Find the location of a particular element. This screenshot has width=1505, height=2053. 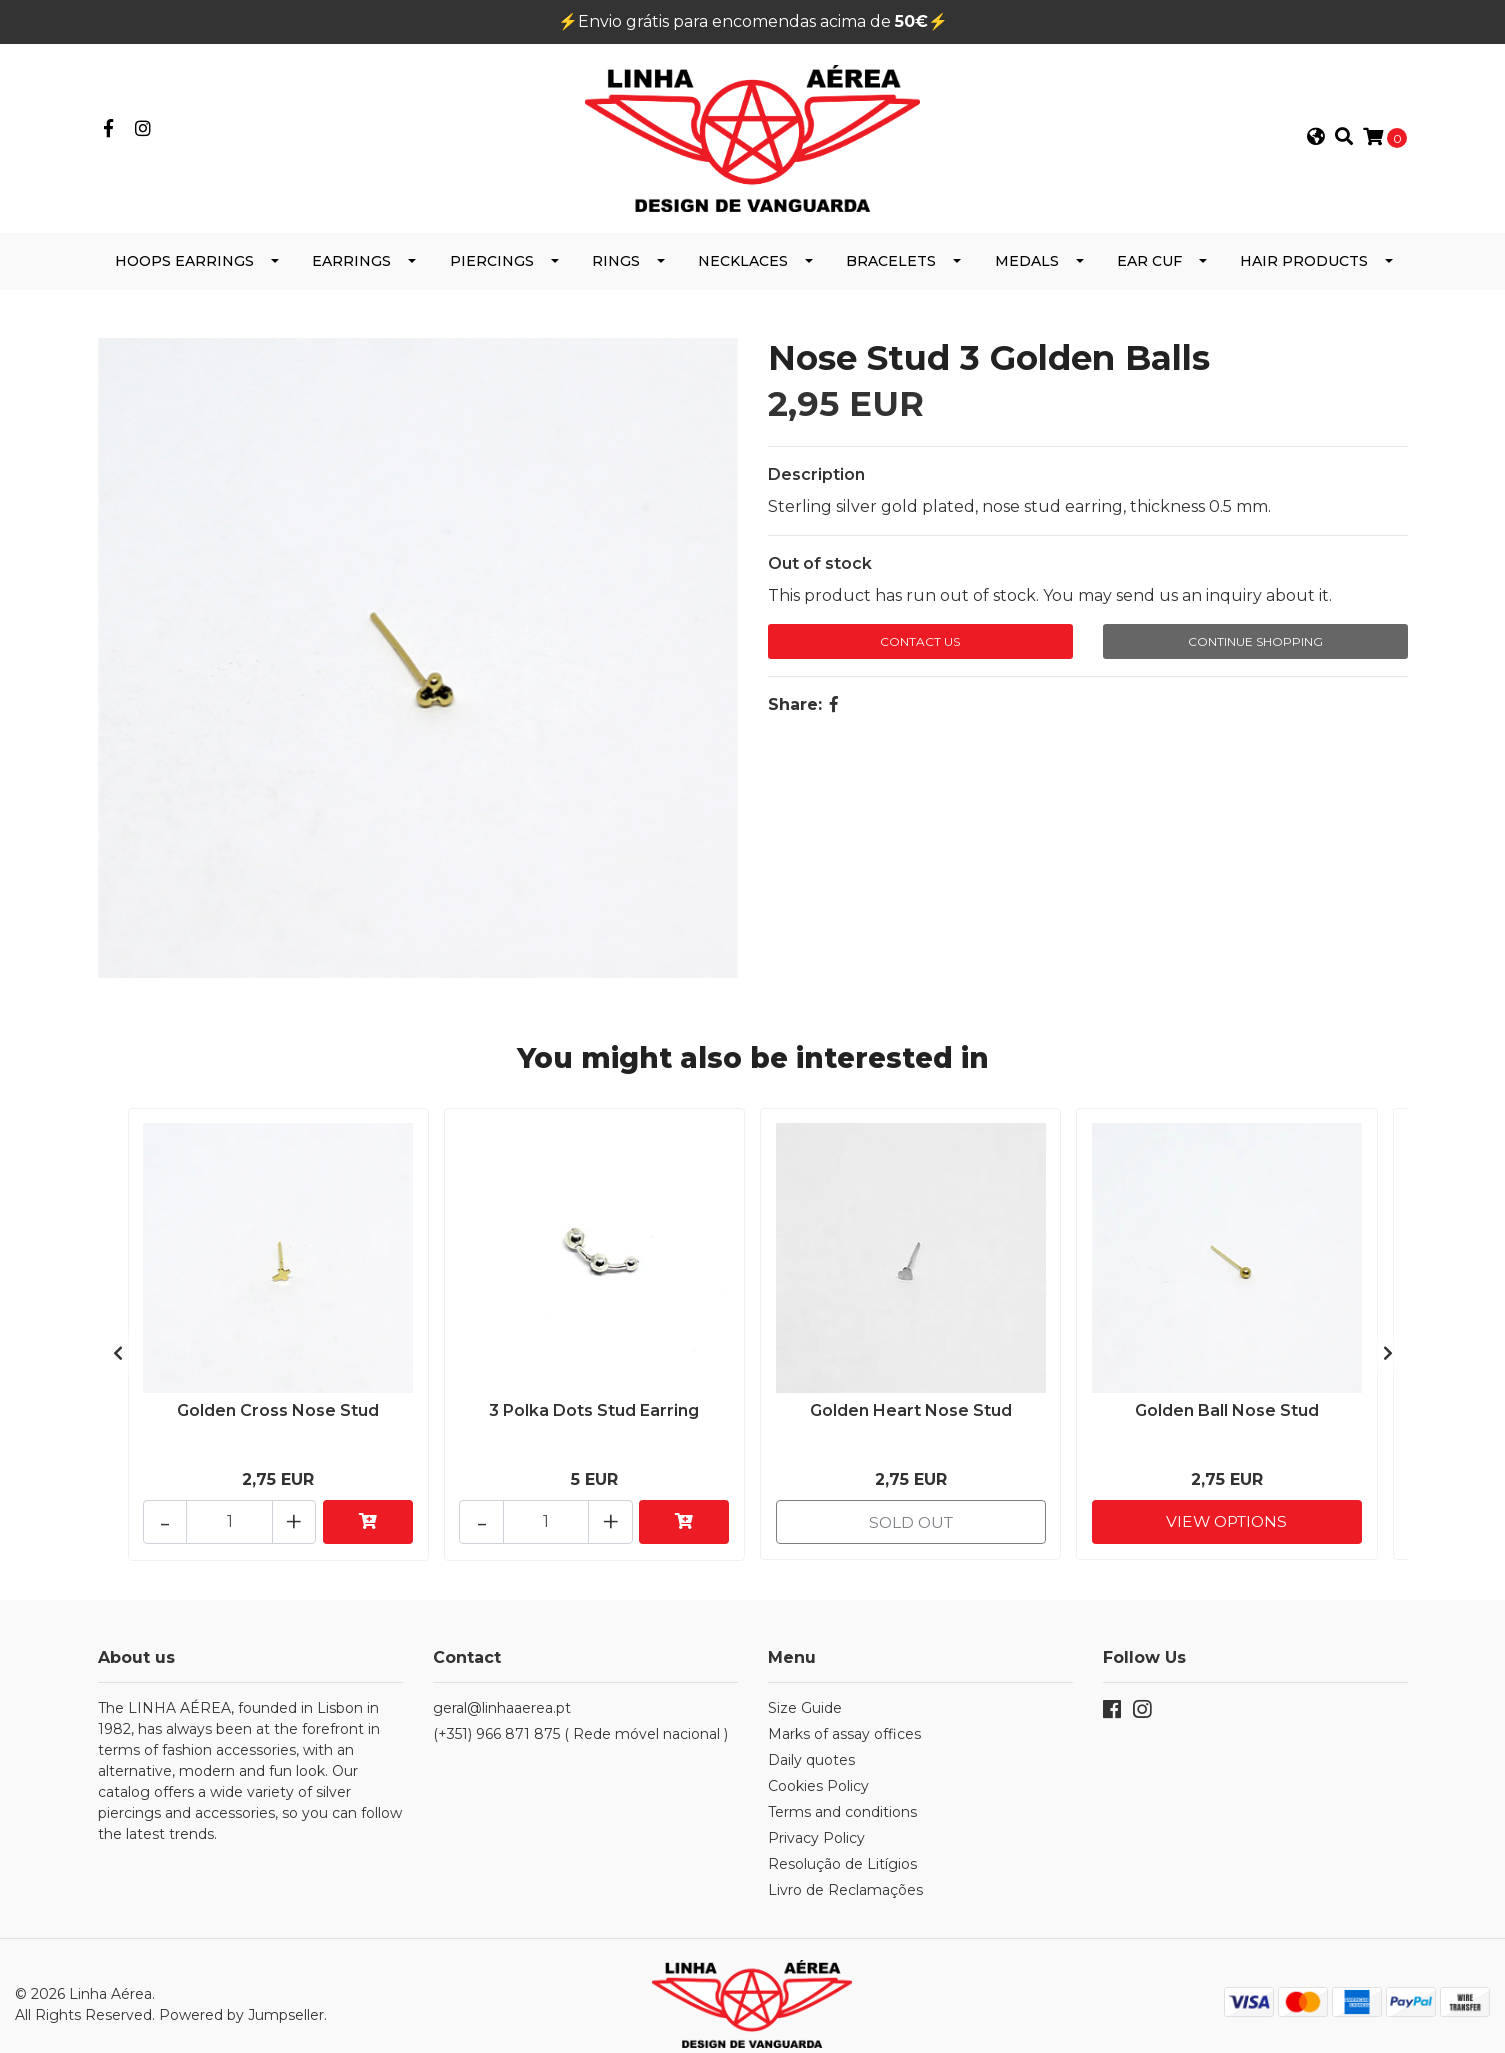

Golden Heart Nose Stud is located at coordinates (911, 1400).